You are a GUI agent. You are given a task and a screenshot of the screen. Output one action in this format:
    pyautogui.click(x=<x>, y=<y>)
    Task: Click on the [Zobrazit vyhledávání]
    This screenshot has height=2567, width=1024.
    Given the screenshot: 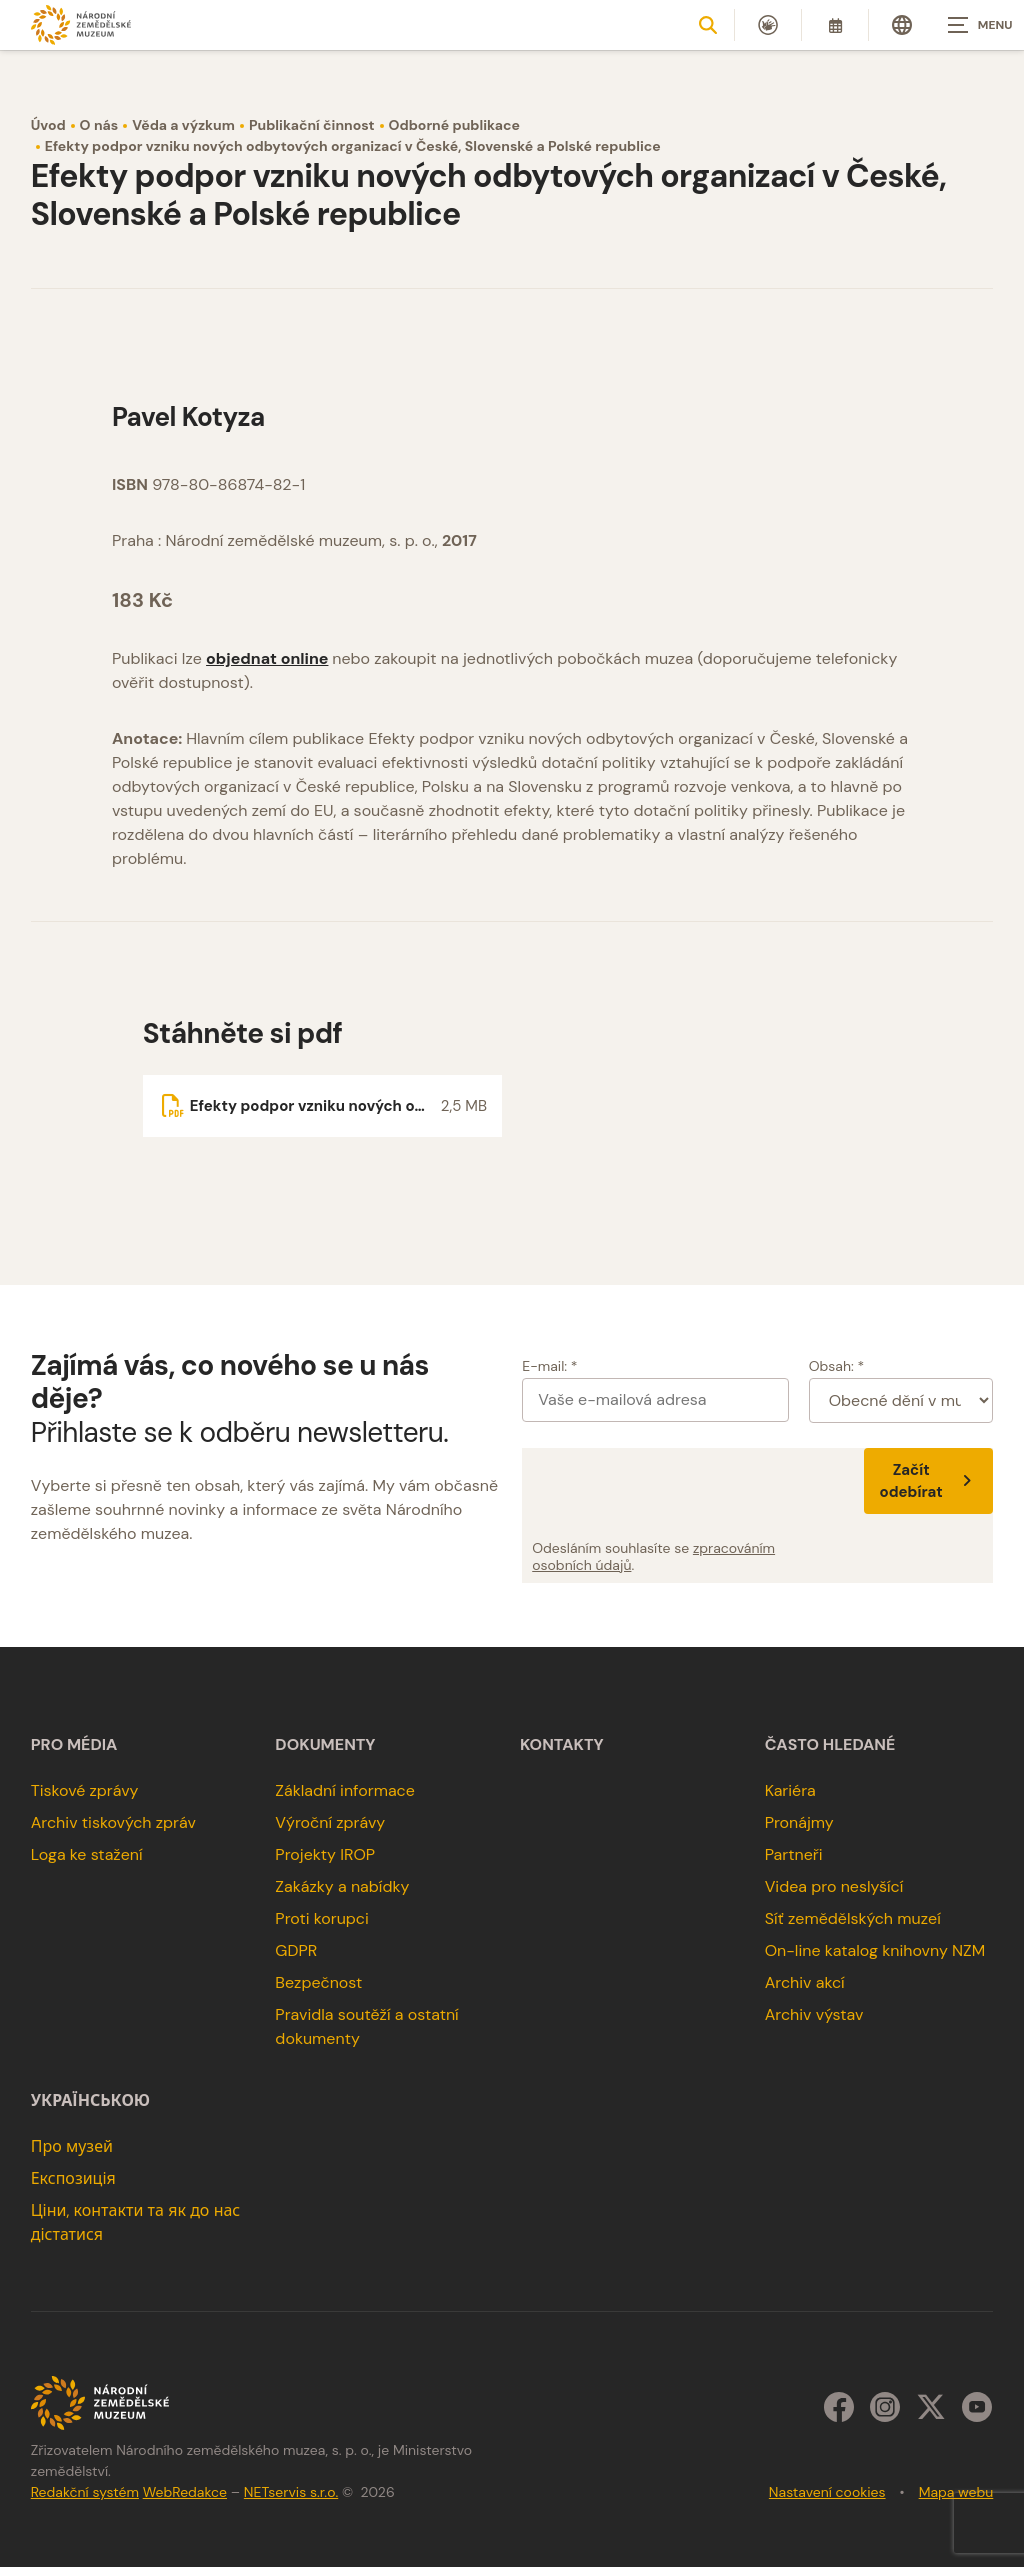 What is the action you would take?
    pyautogui.click(x=708, y=25)
    